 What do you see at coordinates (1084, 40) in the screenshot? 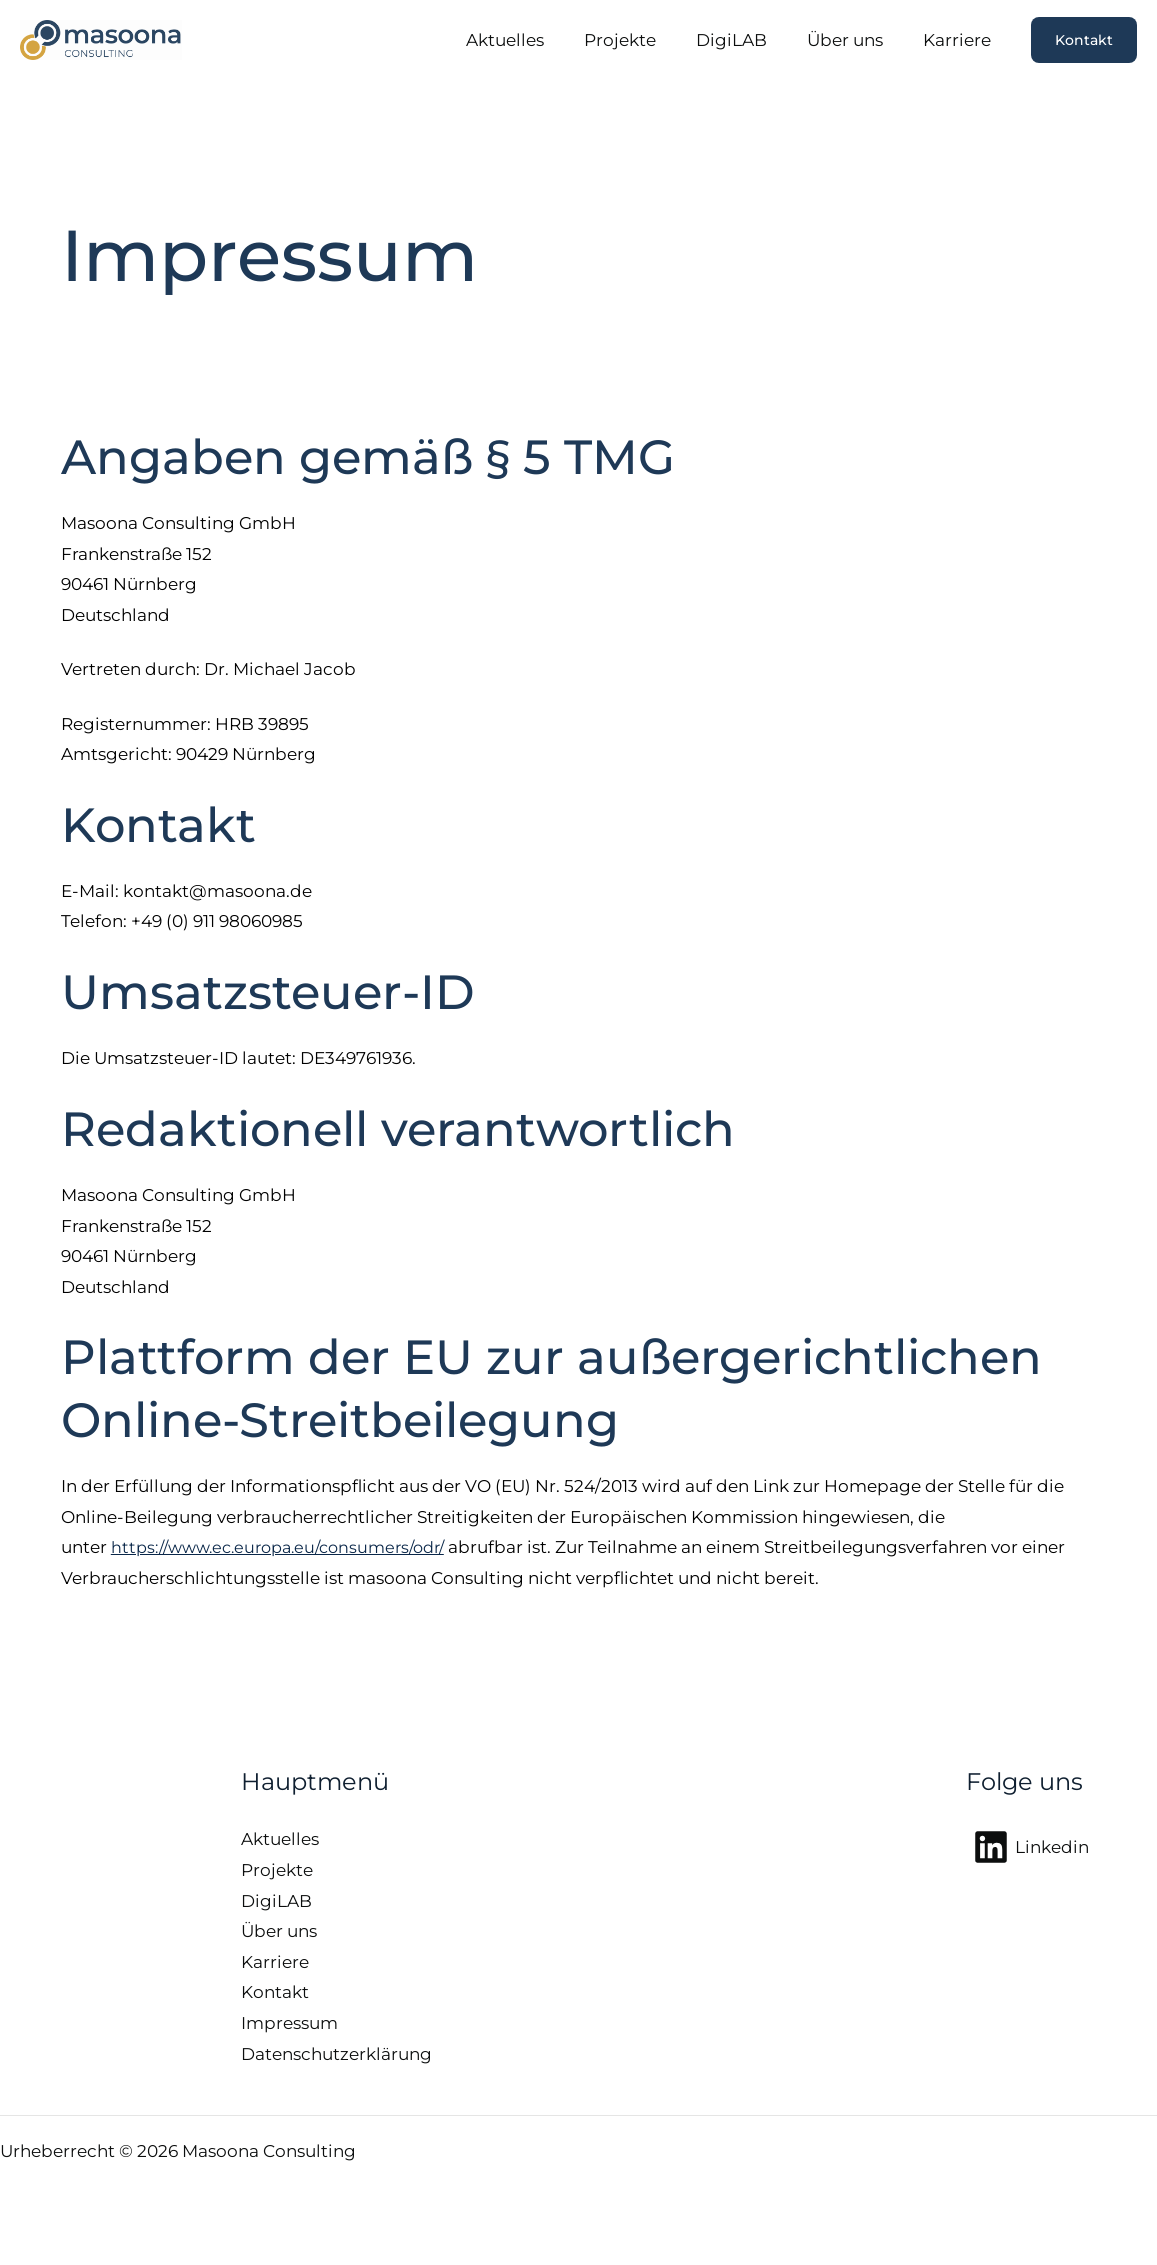
I see `[button]` at bounding box center [1084, 40].